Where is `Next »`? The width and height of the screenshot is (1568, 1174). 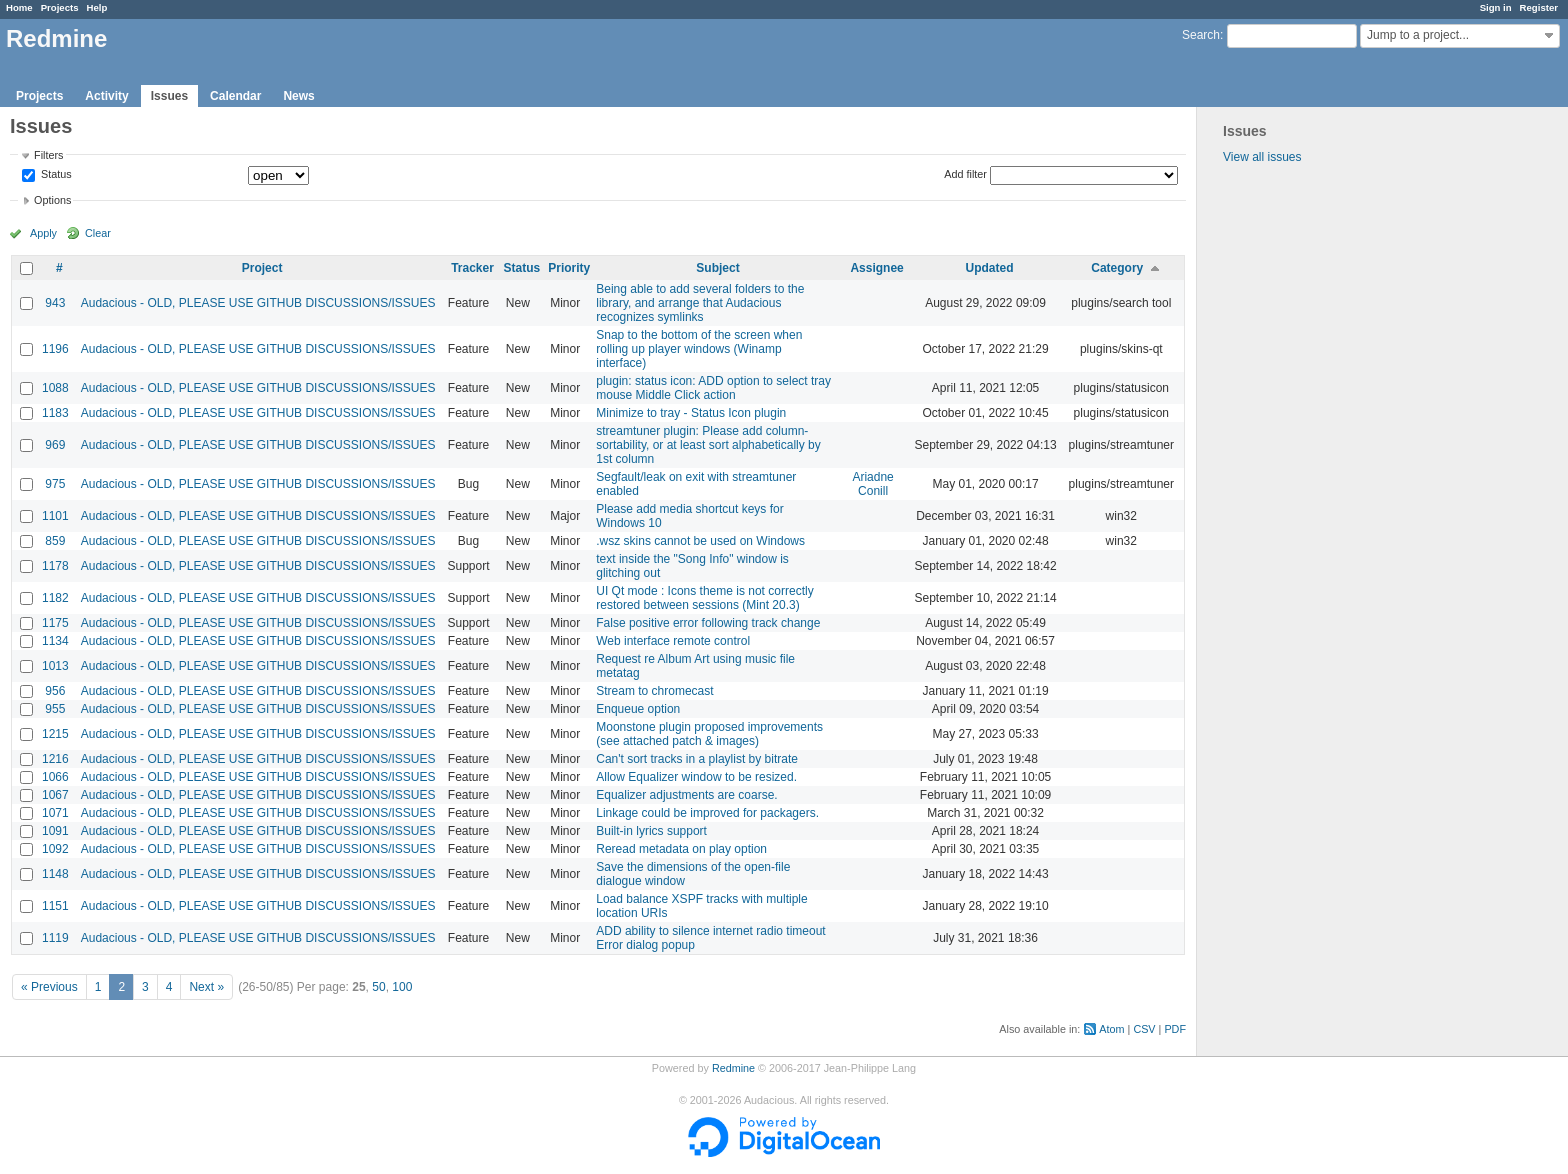
Next » is located at coordinates (206, 987).